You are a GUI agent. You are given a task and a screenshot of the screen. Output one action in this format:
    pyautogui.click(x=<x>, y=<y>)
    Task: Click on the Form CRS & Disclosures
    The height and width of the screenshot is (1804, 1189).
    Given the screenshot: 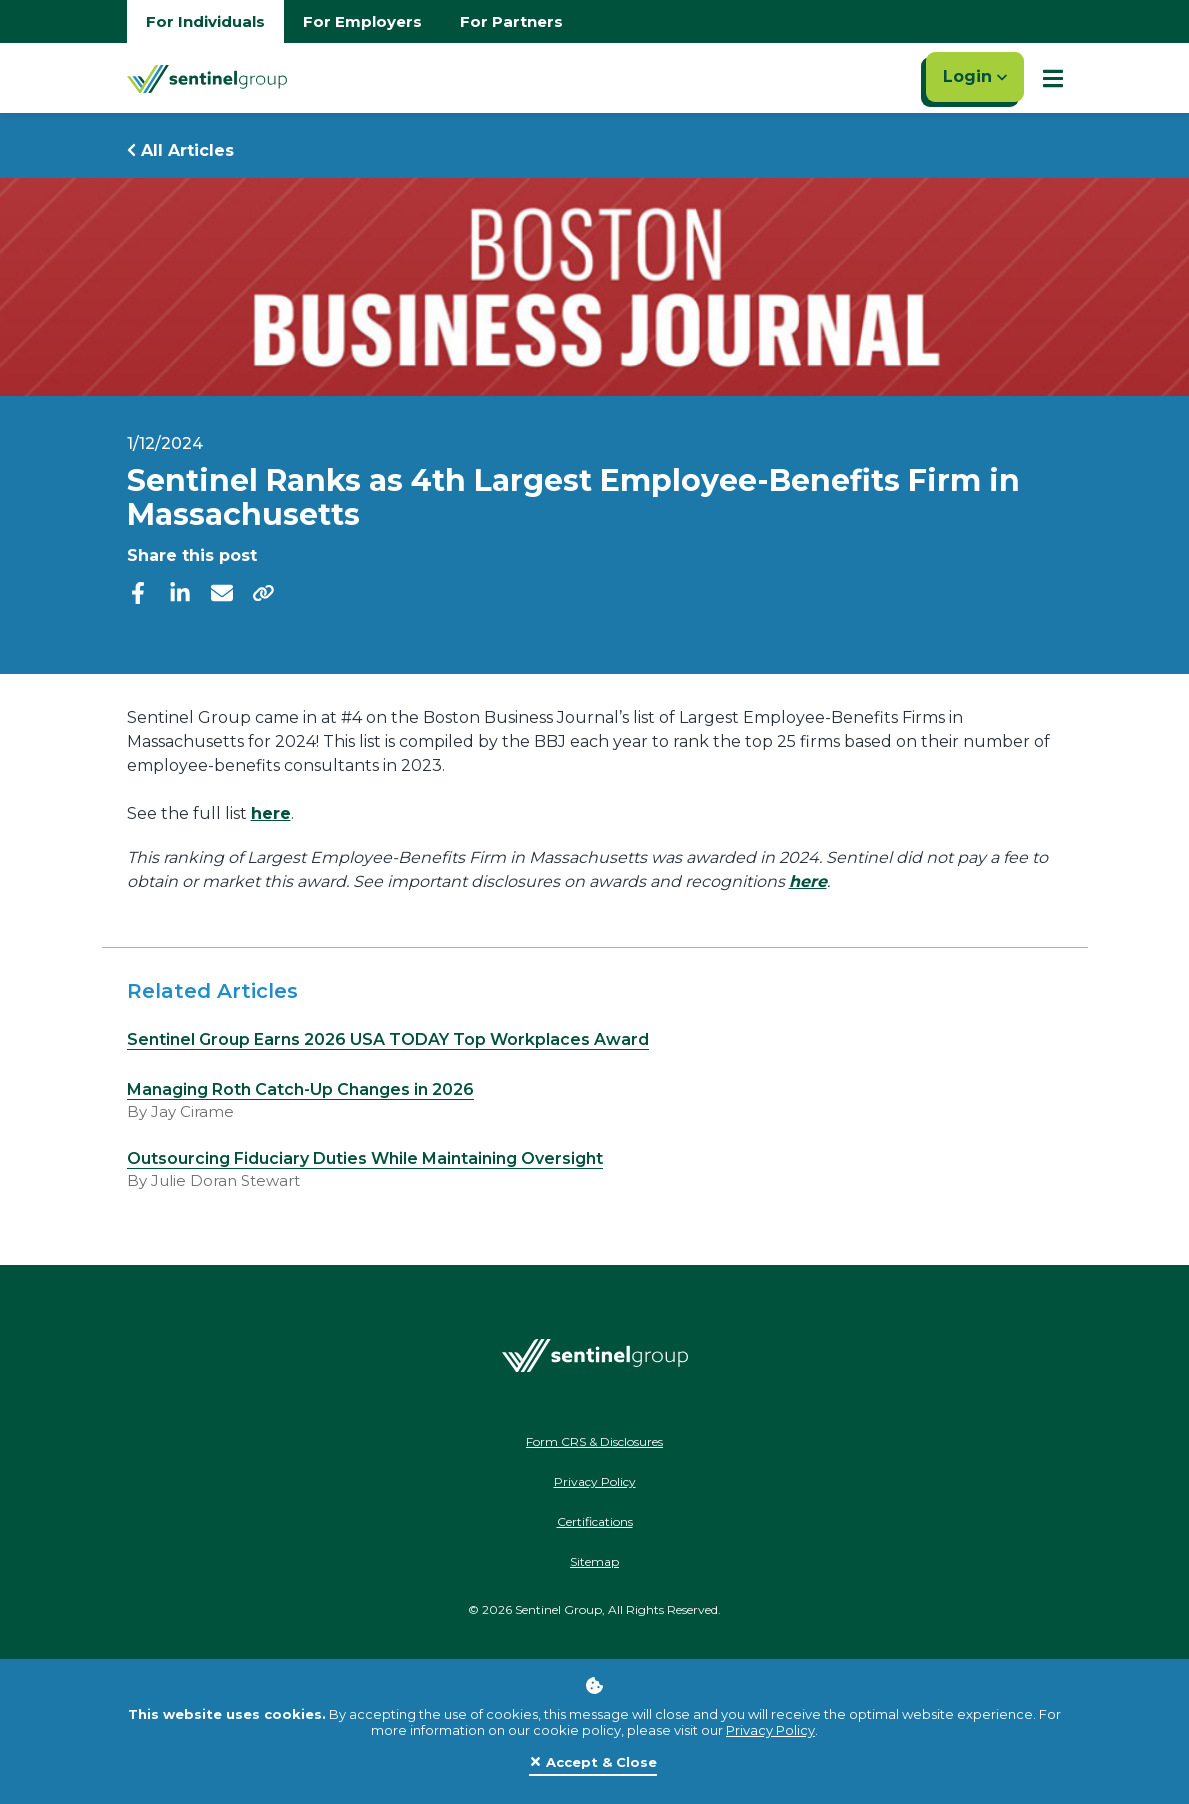 What is the action you would take?
    pyautogui.click(x=594, y=1441)
    